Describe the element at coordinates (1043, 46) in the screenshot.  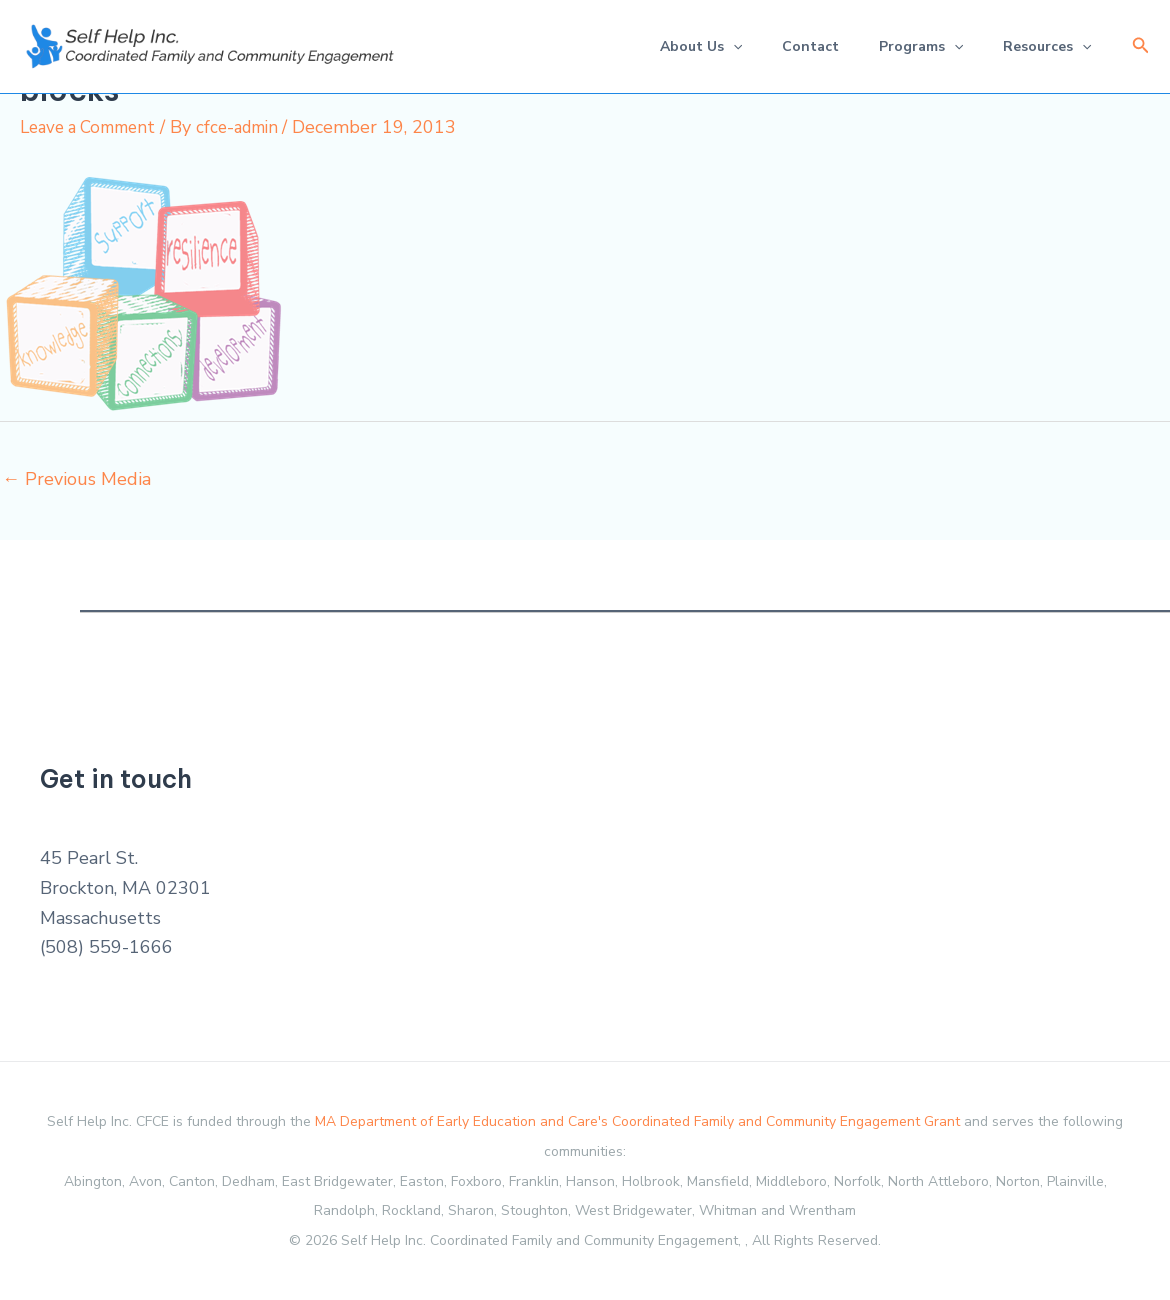
I see `Resources` at that location.